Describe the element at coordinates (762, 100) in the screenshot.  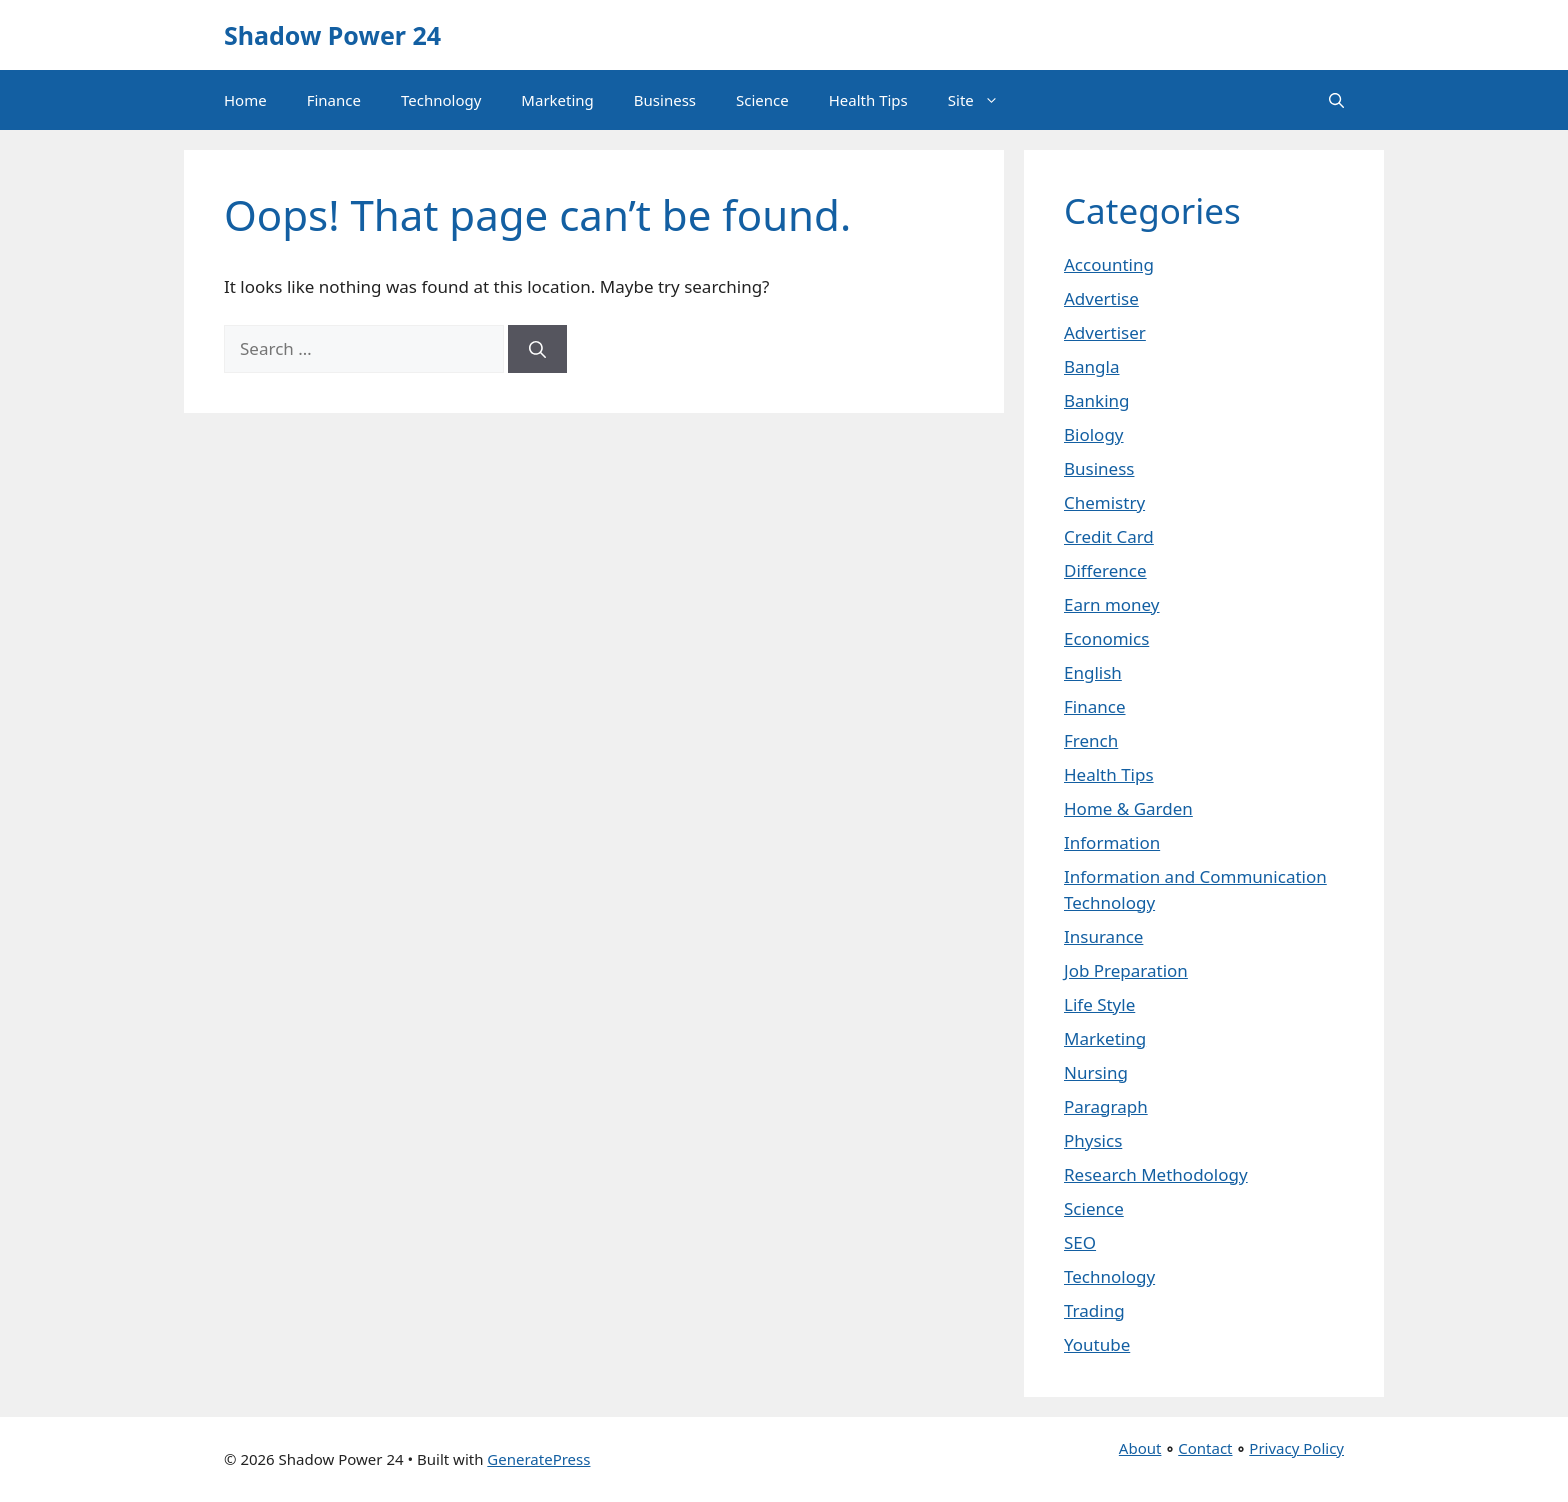
I see `Science` at that location.